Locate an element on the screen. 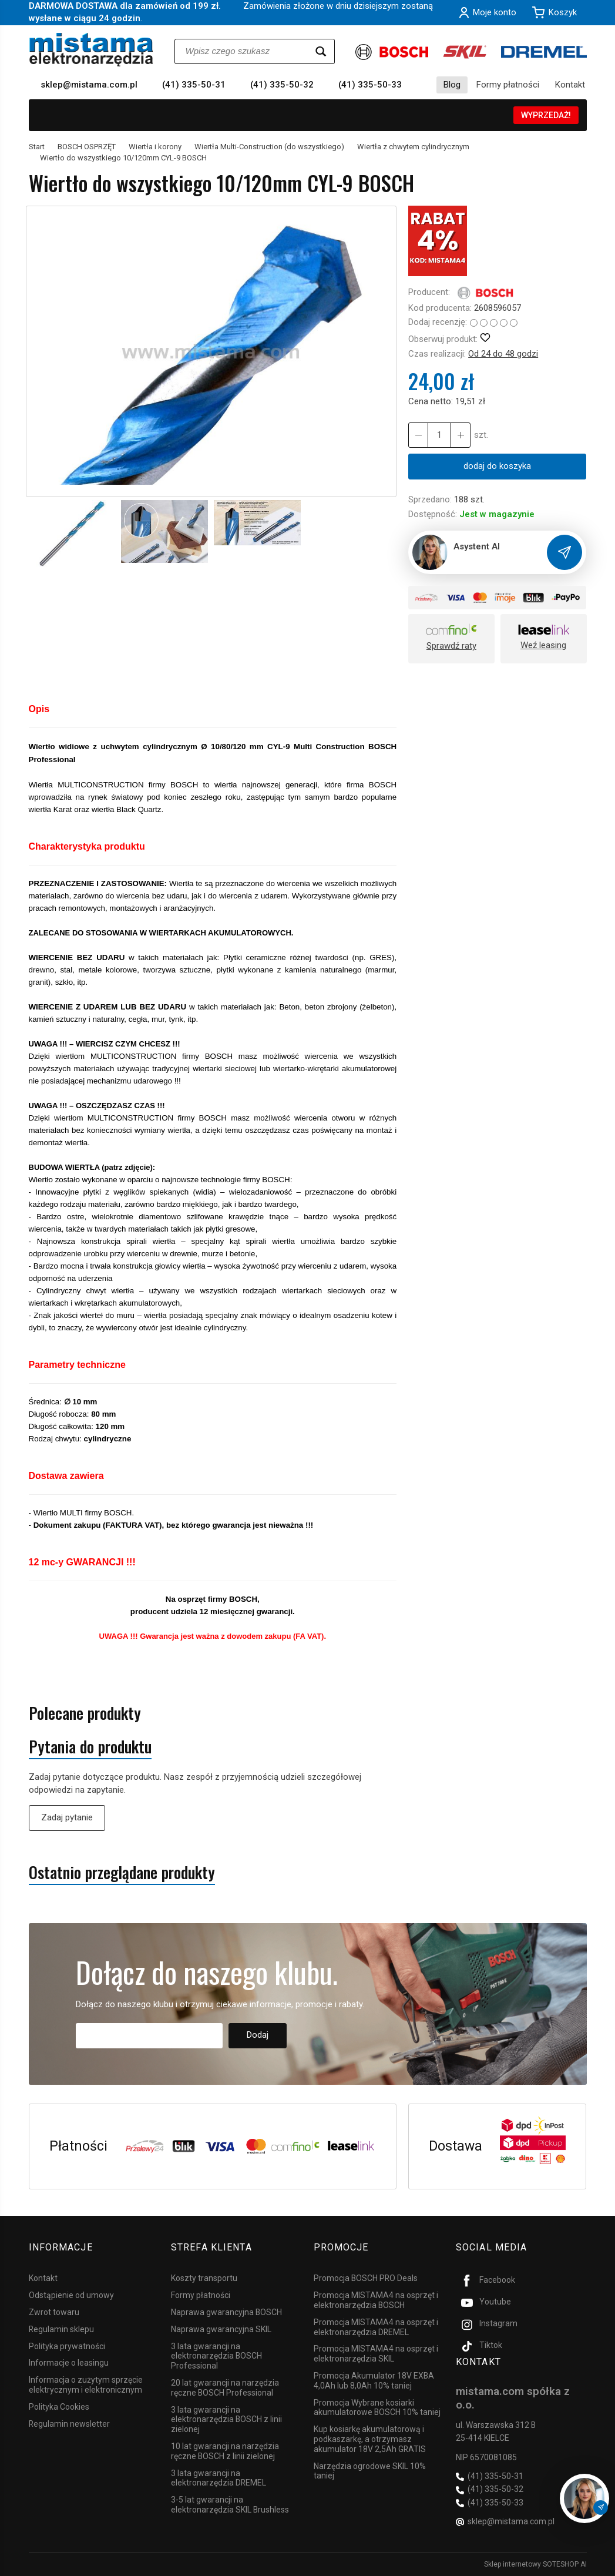 Image resolution: width=615 pixels, height=2576 pixels. Naprawa gwarancyjna SKIL is located at coordinates (221, 2329).